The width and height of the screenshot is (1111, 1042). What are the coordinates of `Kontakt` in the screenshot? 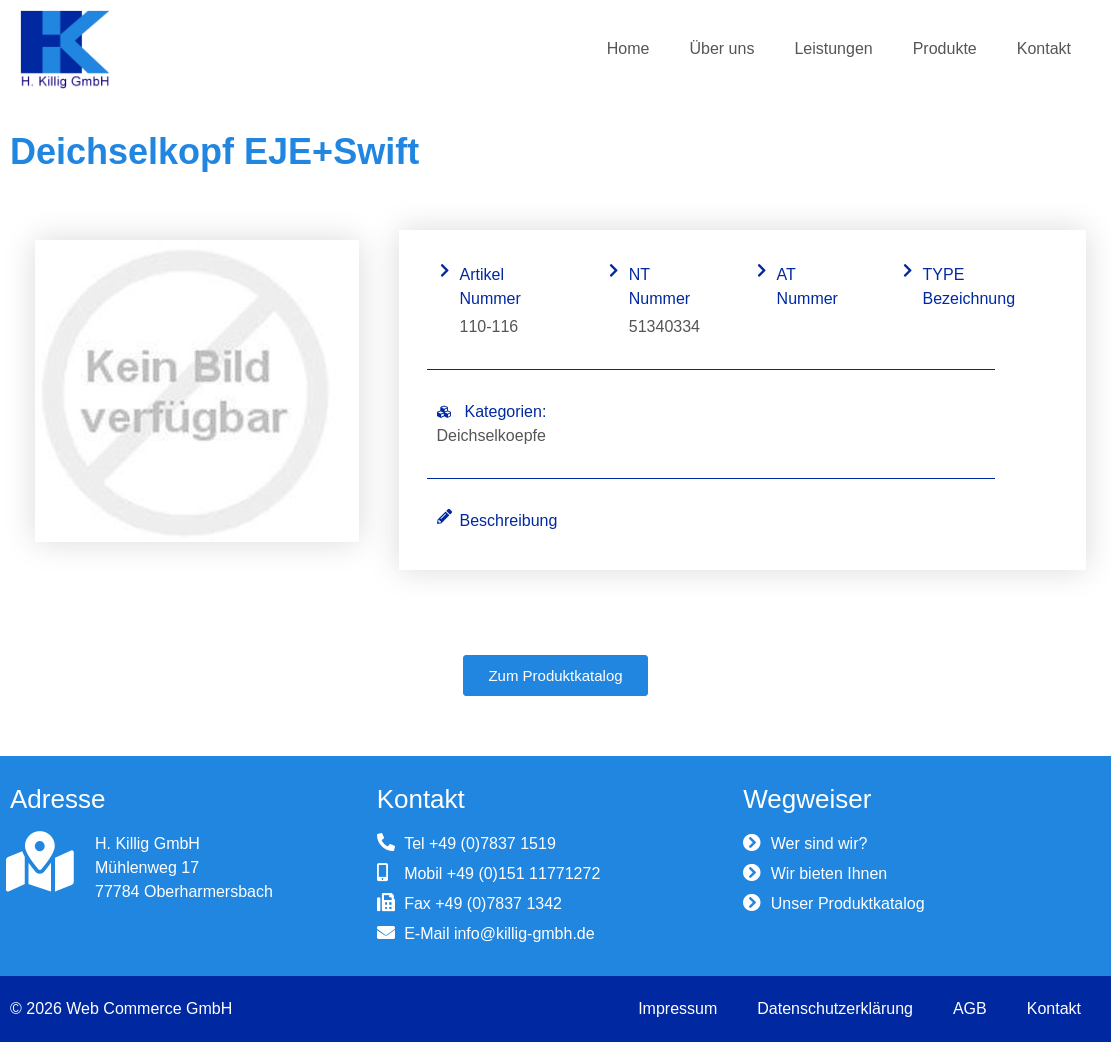 It's located at (1044, 48).